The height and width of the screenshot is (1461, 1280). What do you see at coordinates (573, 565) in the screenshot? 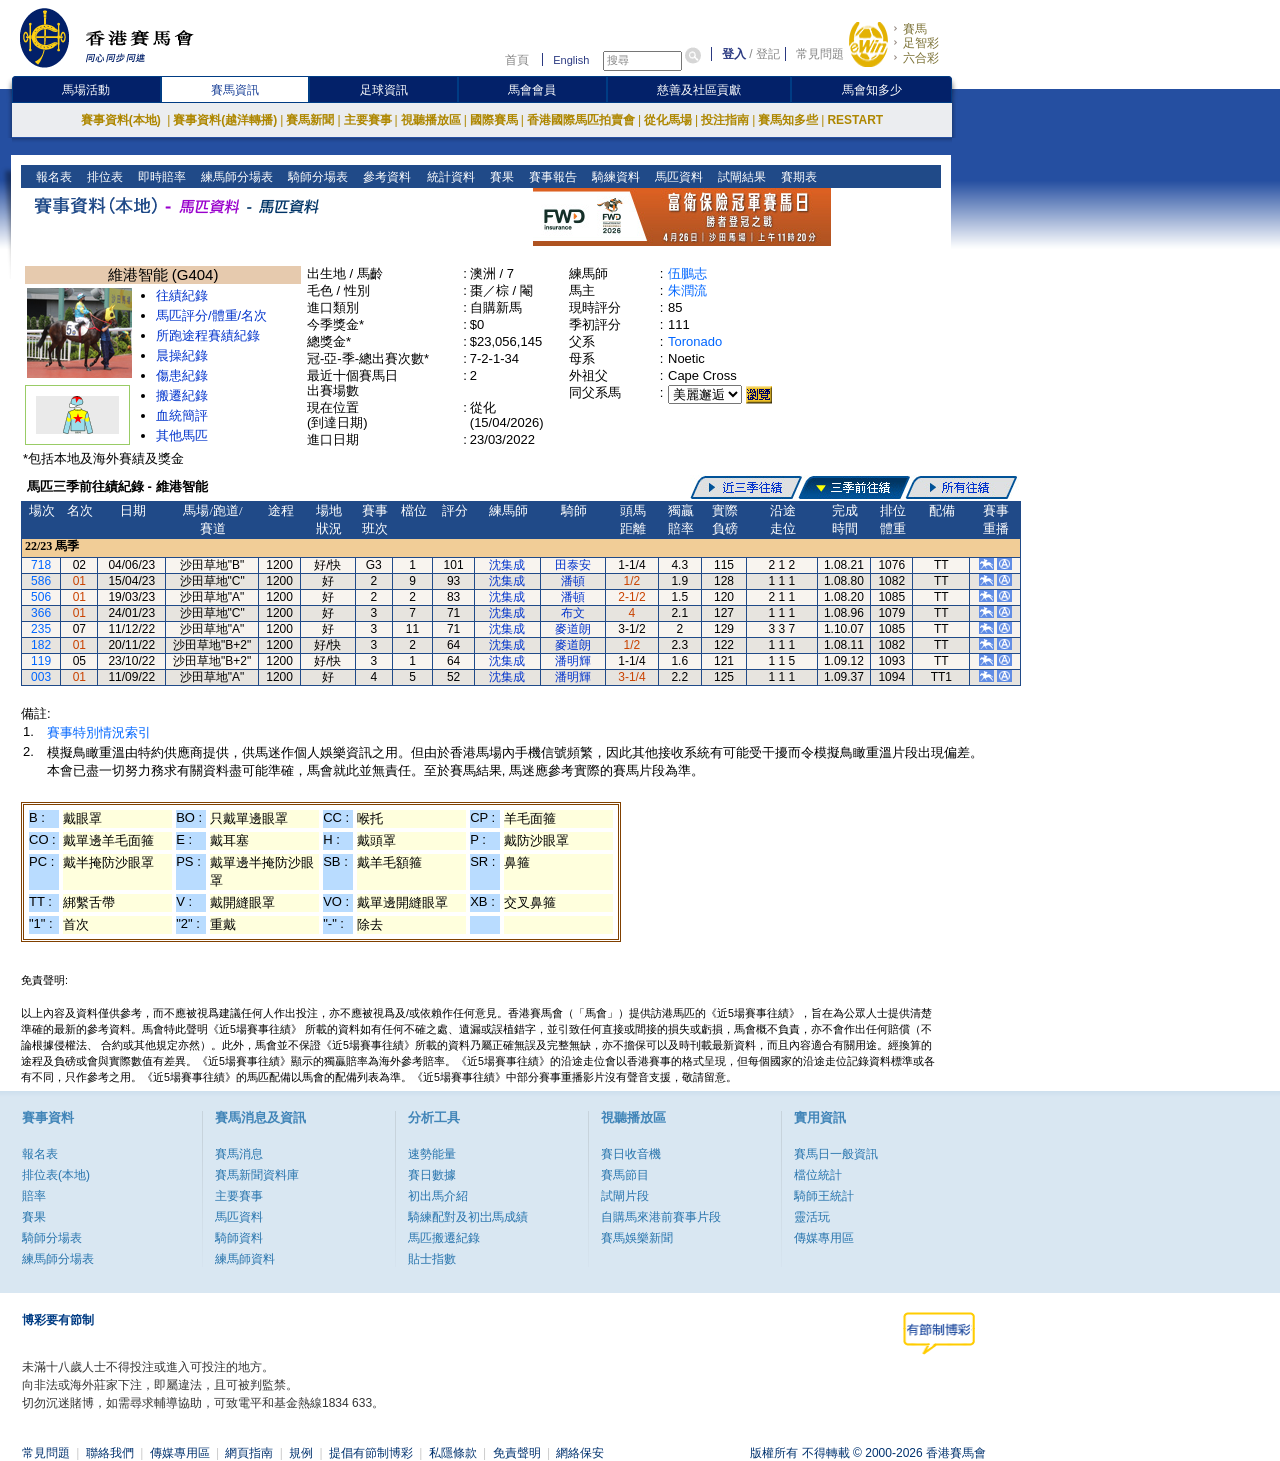
I see `田泰安` at bounding box center [573, 565].